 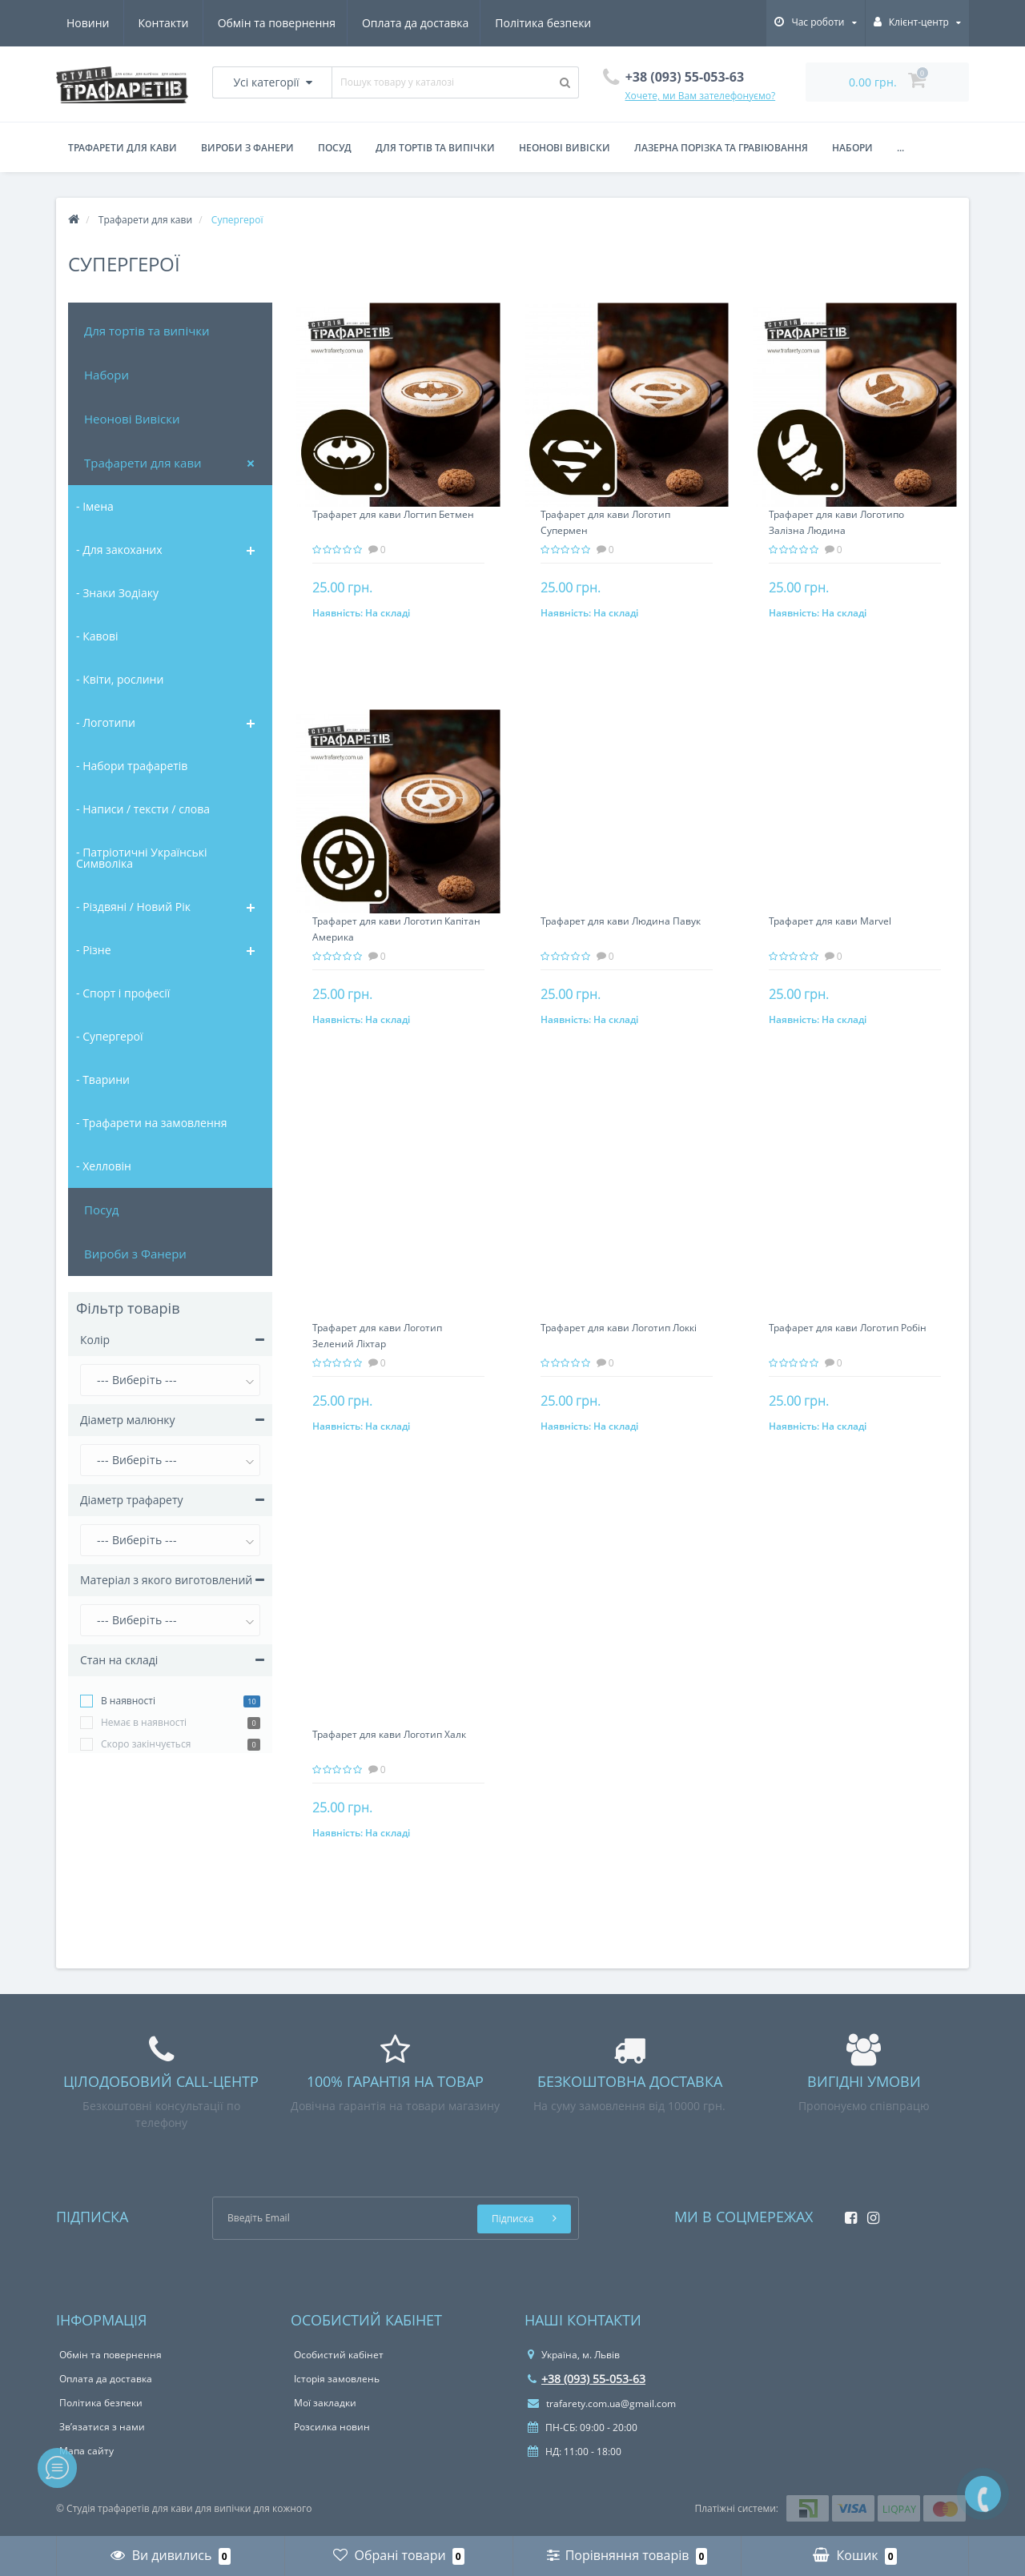 What do you see at coordinates (93, 949) in the screenshot?
I see `- Різне` at bounding box center [93, 949].